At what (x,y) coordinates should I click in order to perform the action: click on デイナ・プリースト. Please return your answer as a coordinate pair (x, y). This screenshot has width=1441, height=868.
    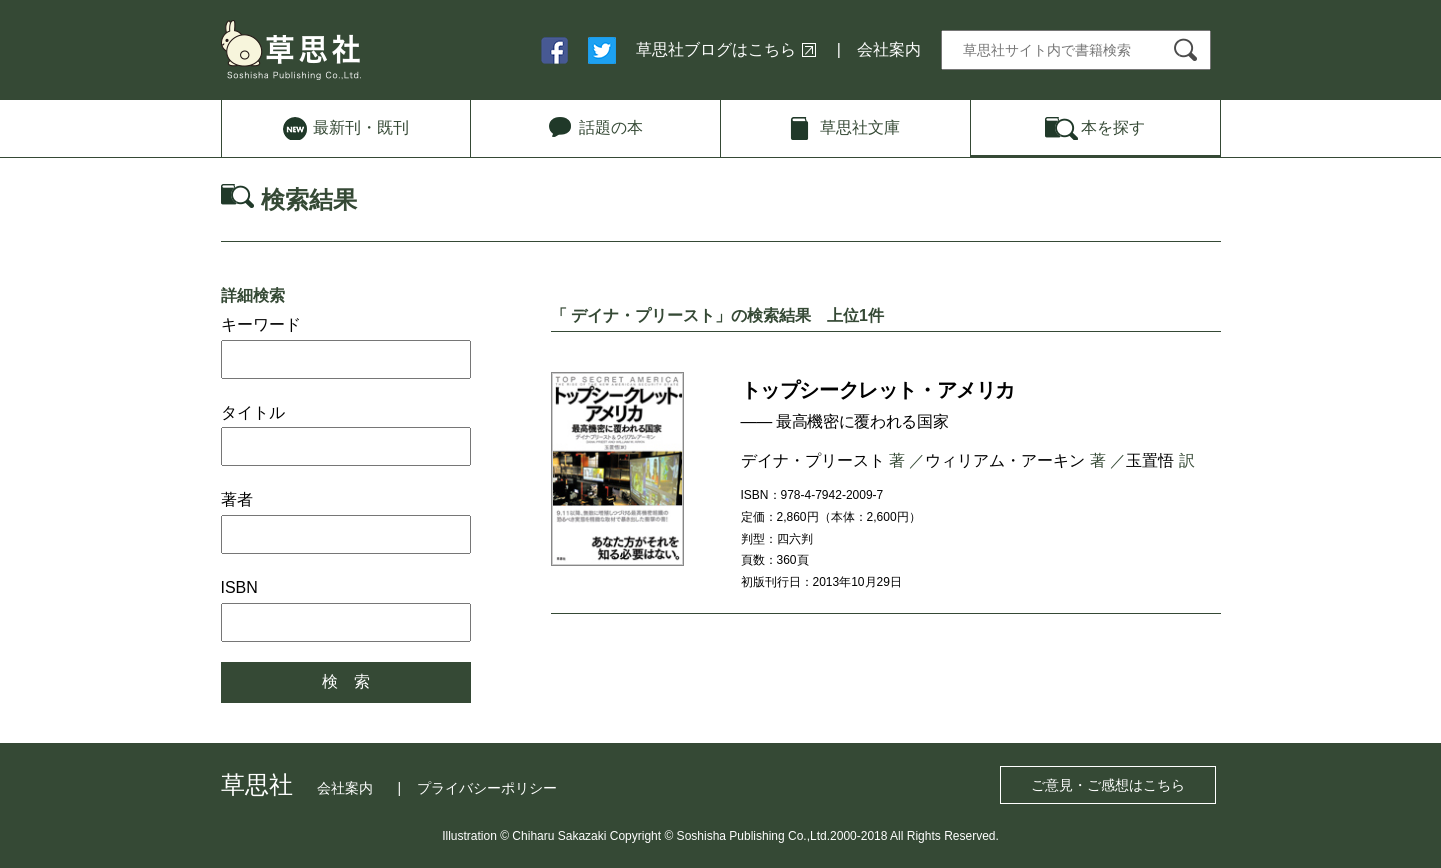
    Looking at the image, I should click on (813, 460).